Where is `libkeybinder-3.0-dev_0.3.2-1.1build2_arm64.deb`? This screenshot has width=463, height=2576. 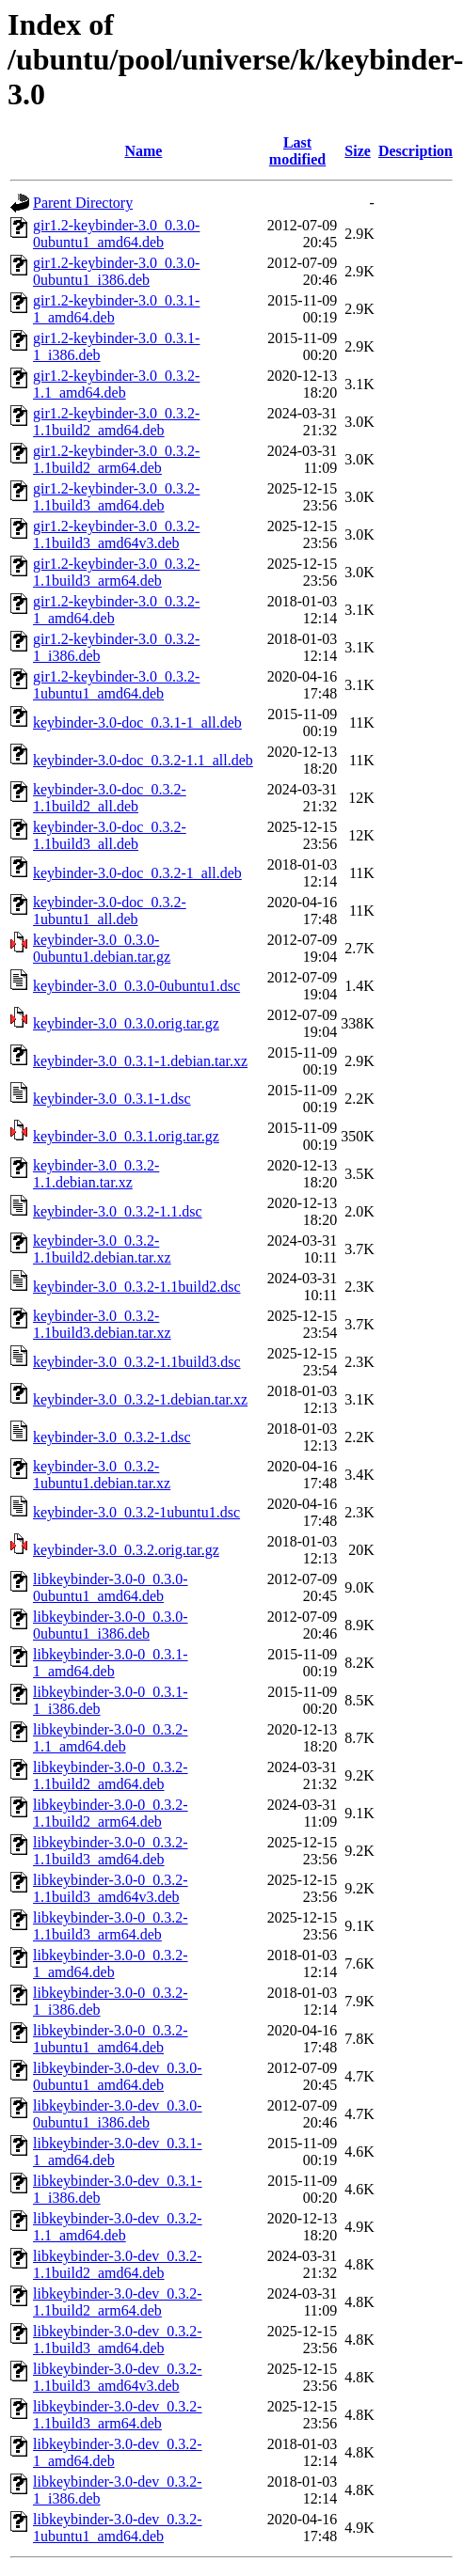
libkeybinder-3.0-dev_0.3.2-1.1build2_arm64.deb is located at coordinates (117, 2301).